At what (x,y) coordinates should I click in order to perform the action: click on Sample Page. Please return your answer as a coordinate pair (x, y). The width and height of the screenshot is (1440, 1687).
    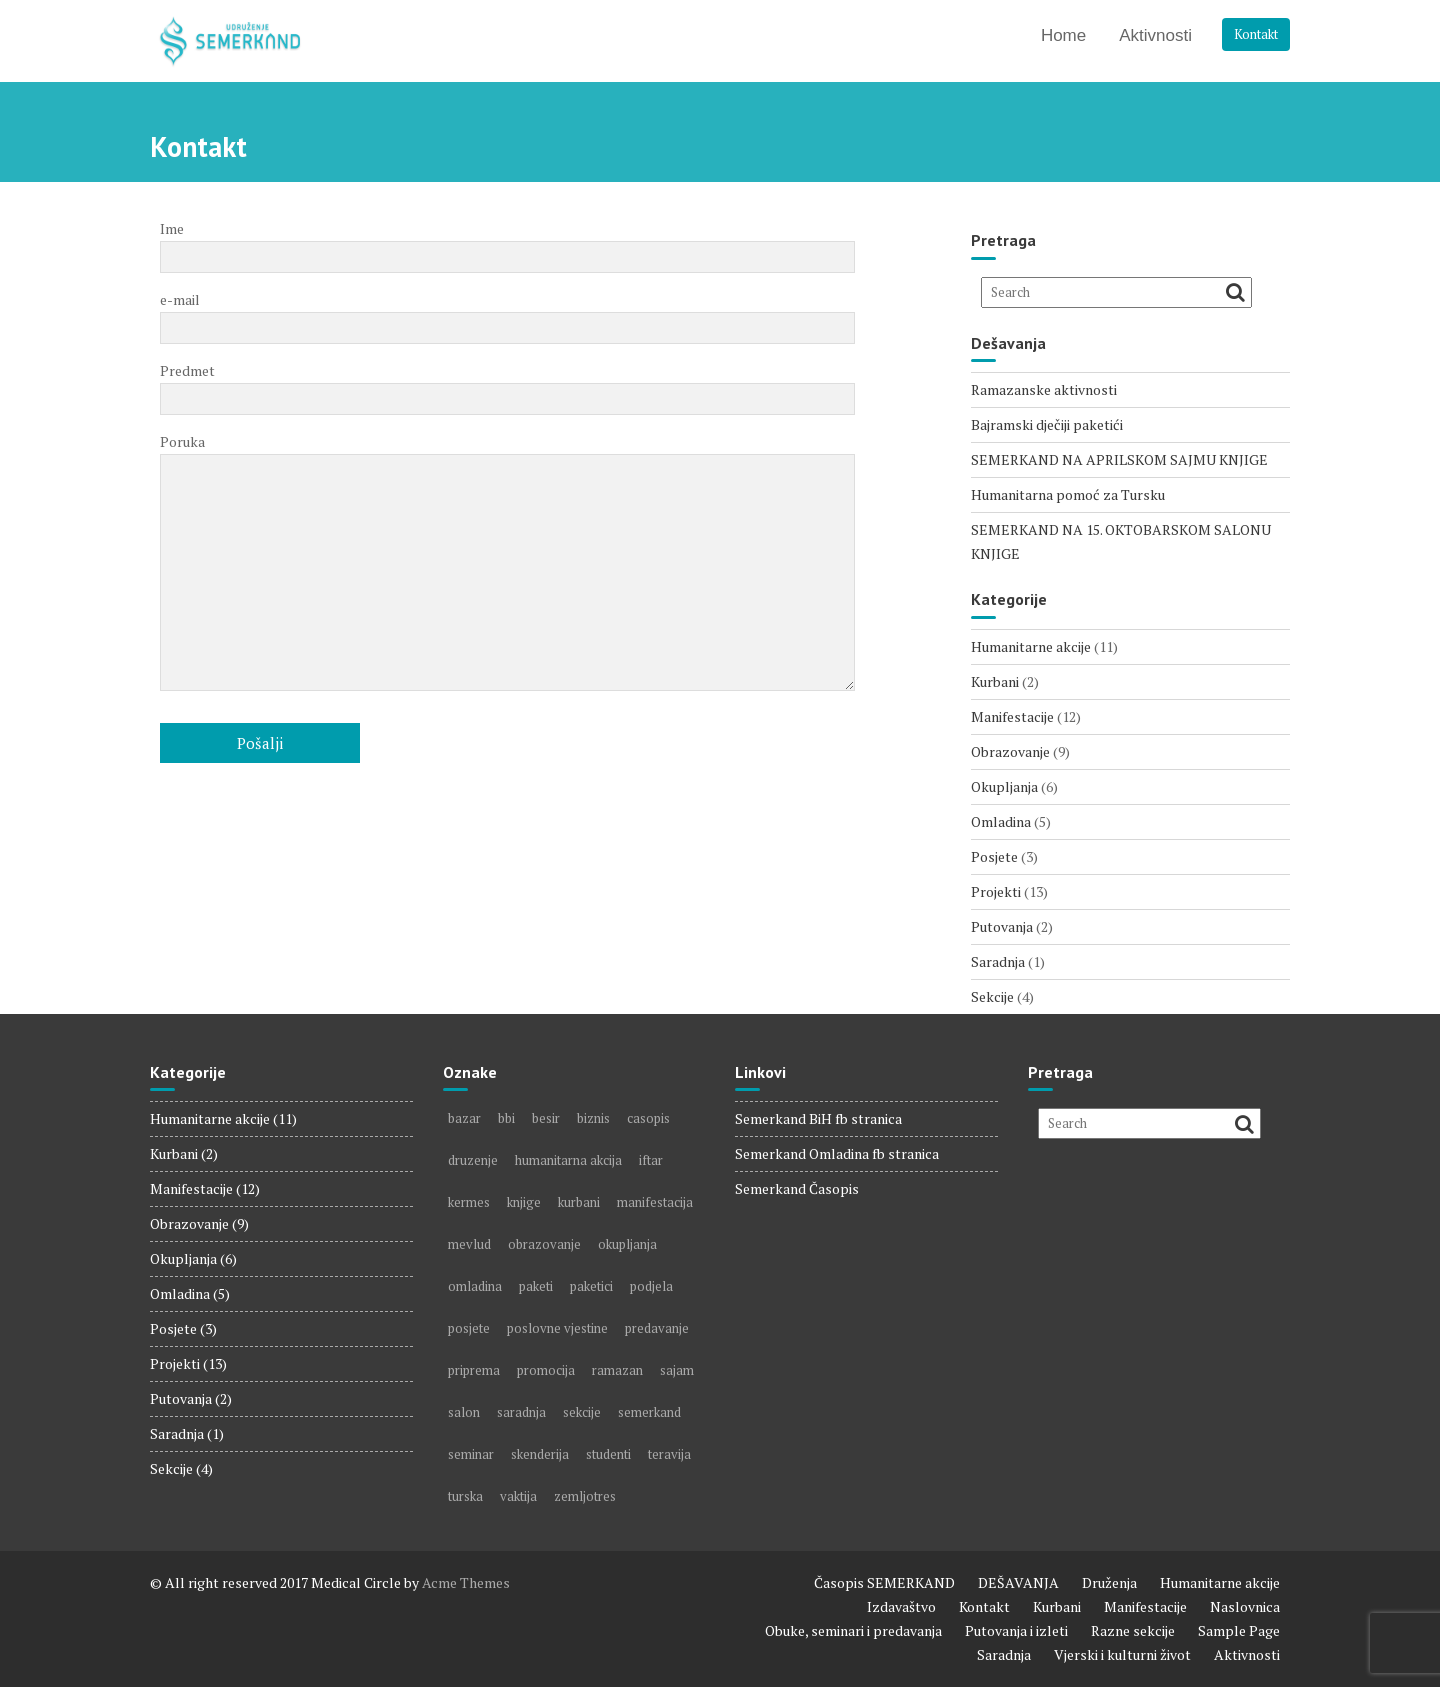
    Looking at the image, I should click on (1239, 1630).